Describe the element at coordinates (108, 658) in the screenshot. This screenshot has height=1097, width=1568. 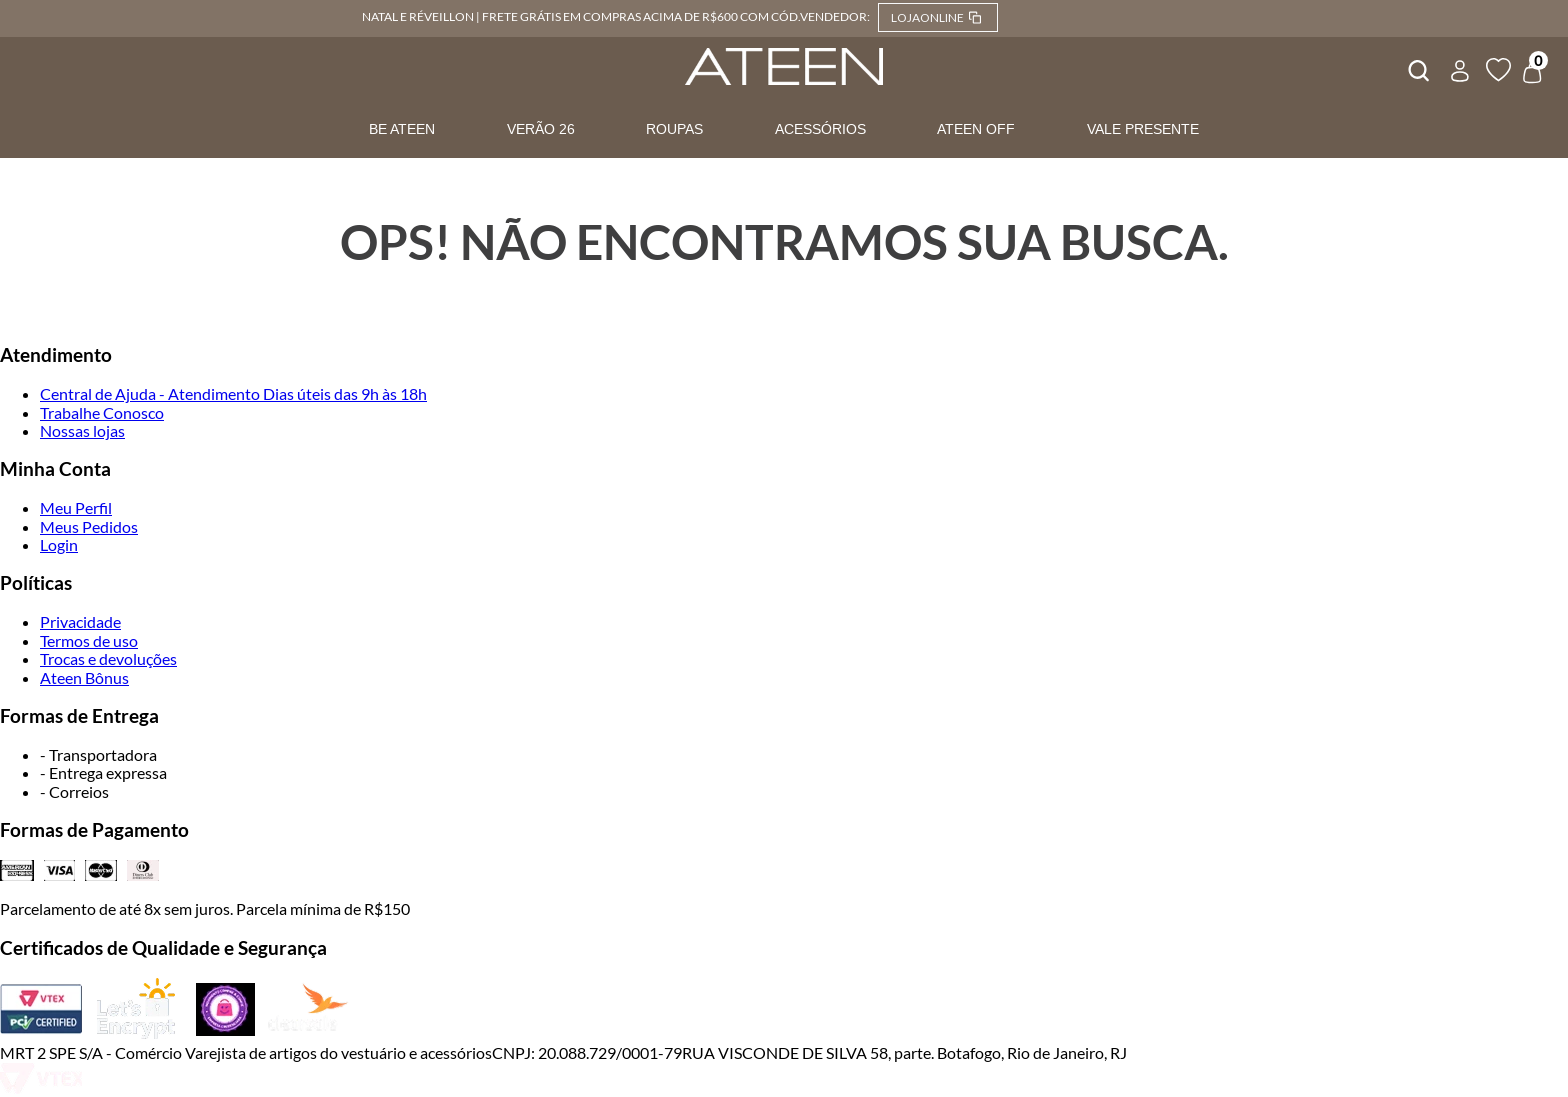
I see `Trocas e devoluções` at that location.